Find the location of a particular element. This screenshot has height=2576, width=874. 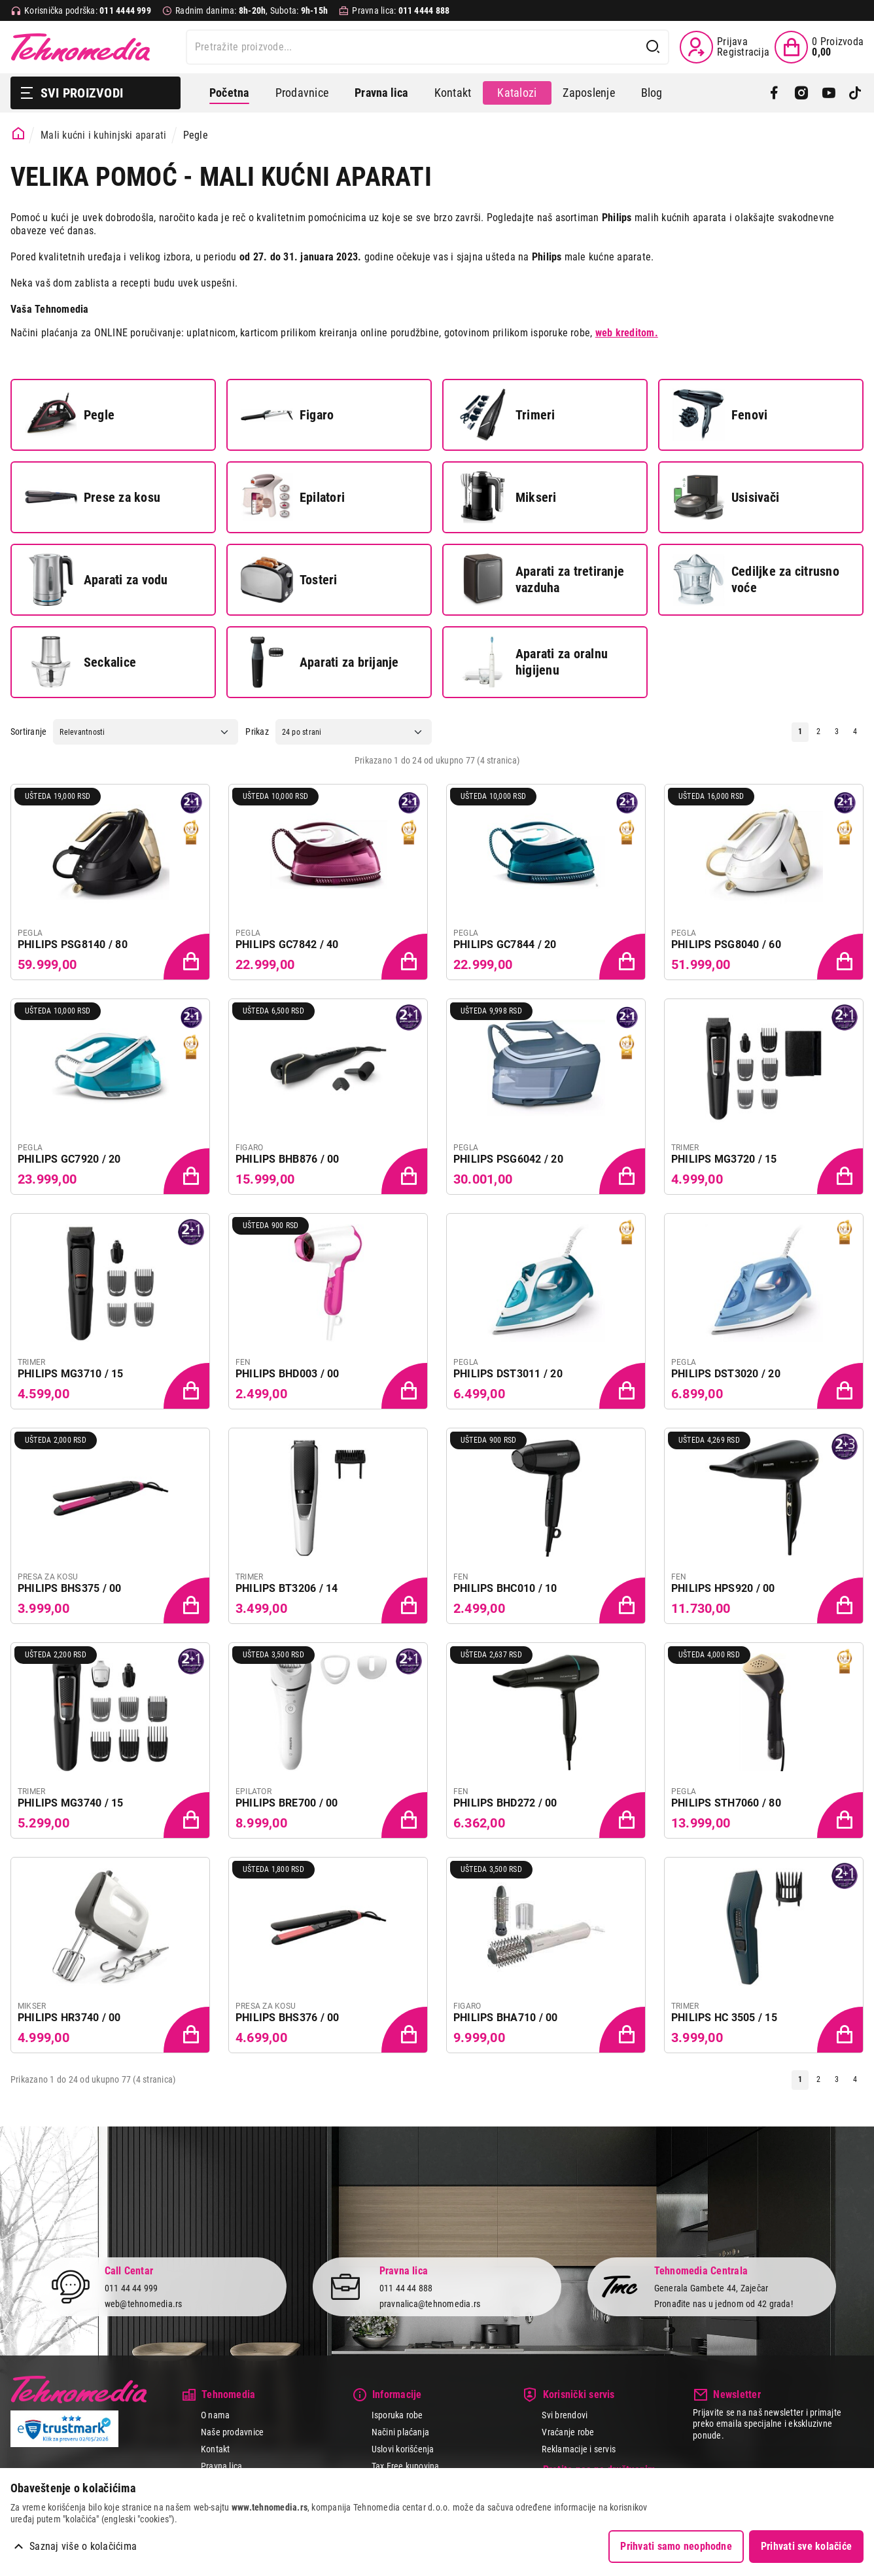

Mikseri is located at coordinates (507, 497).